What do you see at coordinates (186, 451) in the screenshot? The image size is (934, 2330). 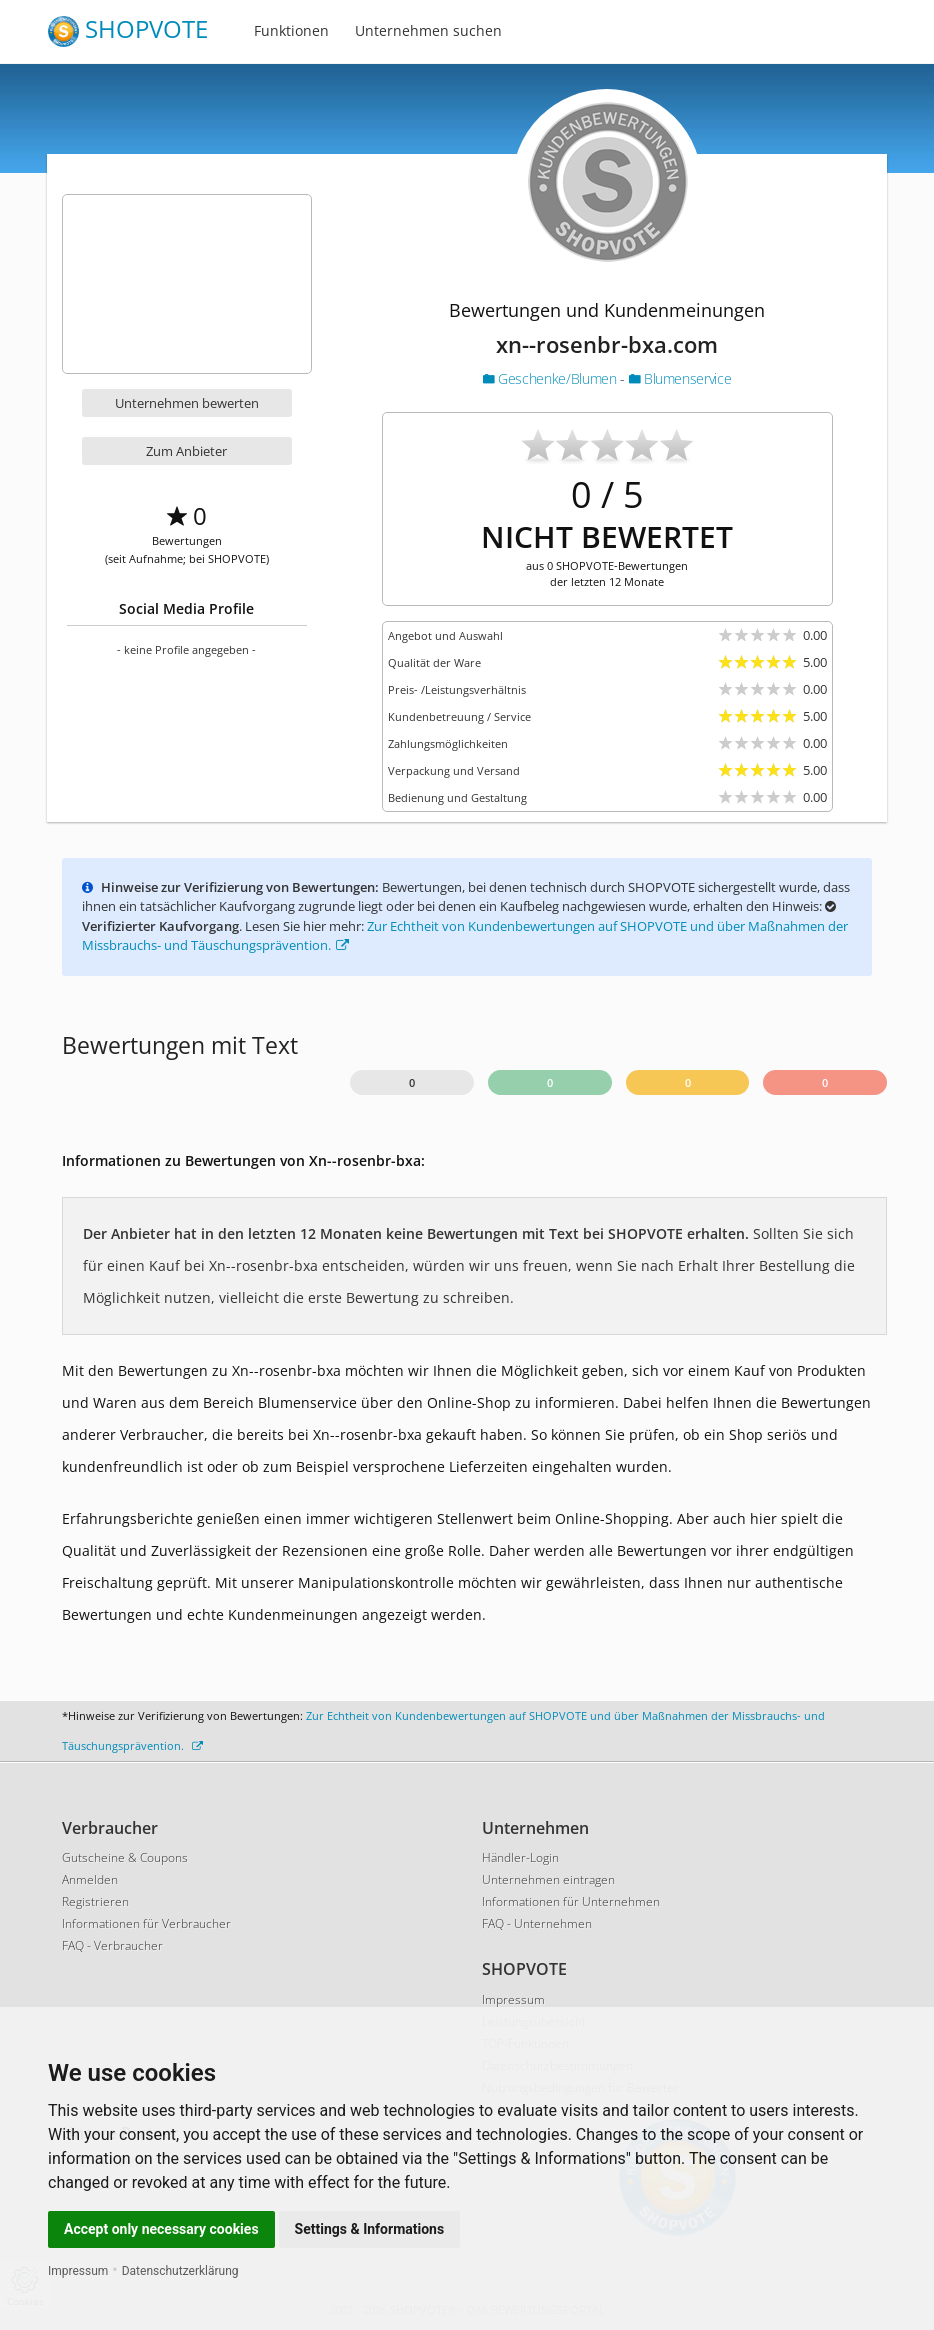 I see `Zum Anbieter` at bounding box center [186, 451].